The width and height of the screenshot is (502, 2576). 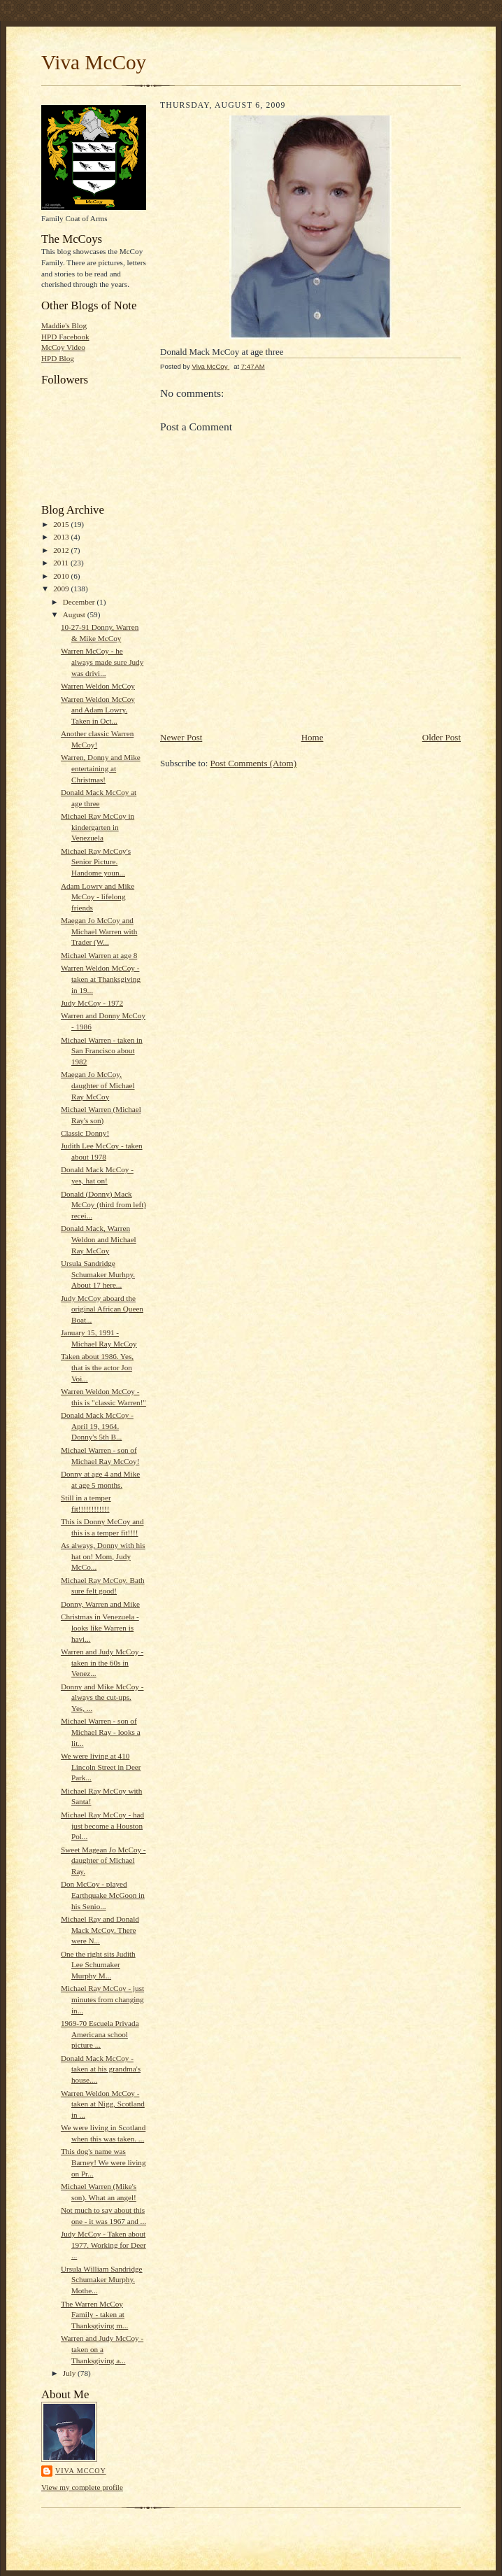 I want to click on As always, Donny with his hat on! Mom, Judy McCo..., so click(x=103, y=1556).